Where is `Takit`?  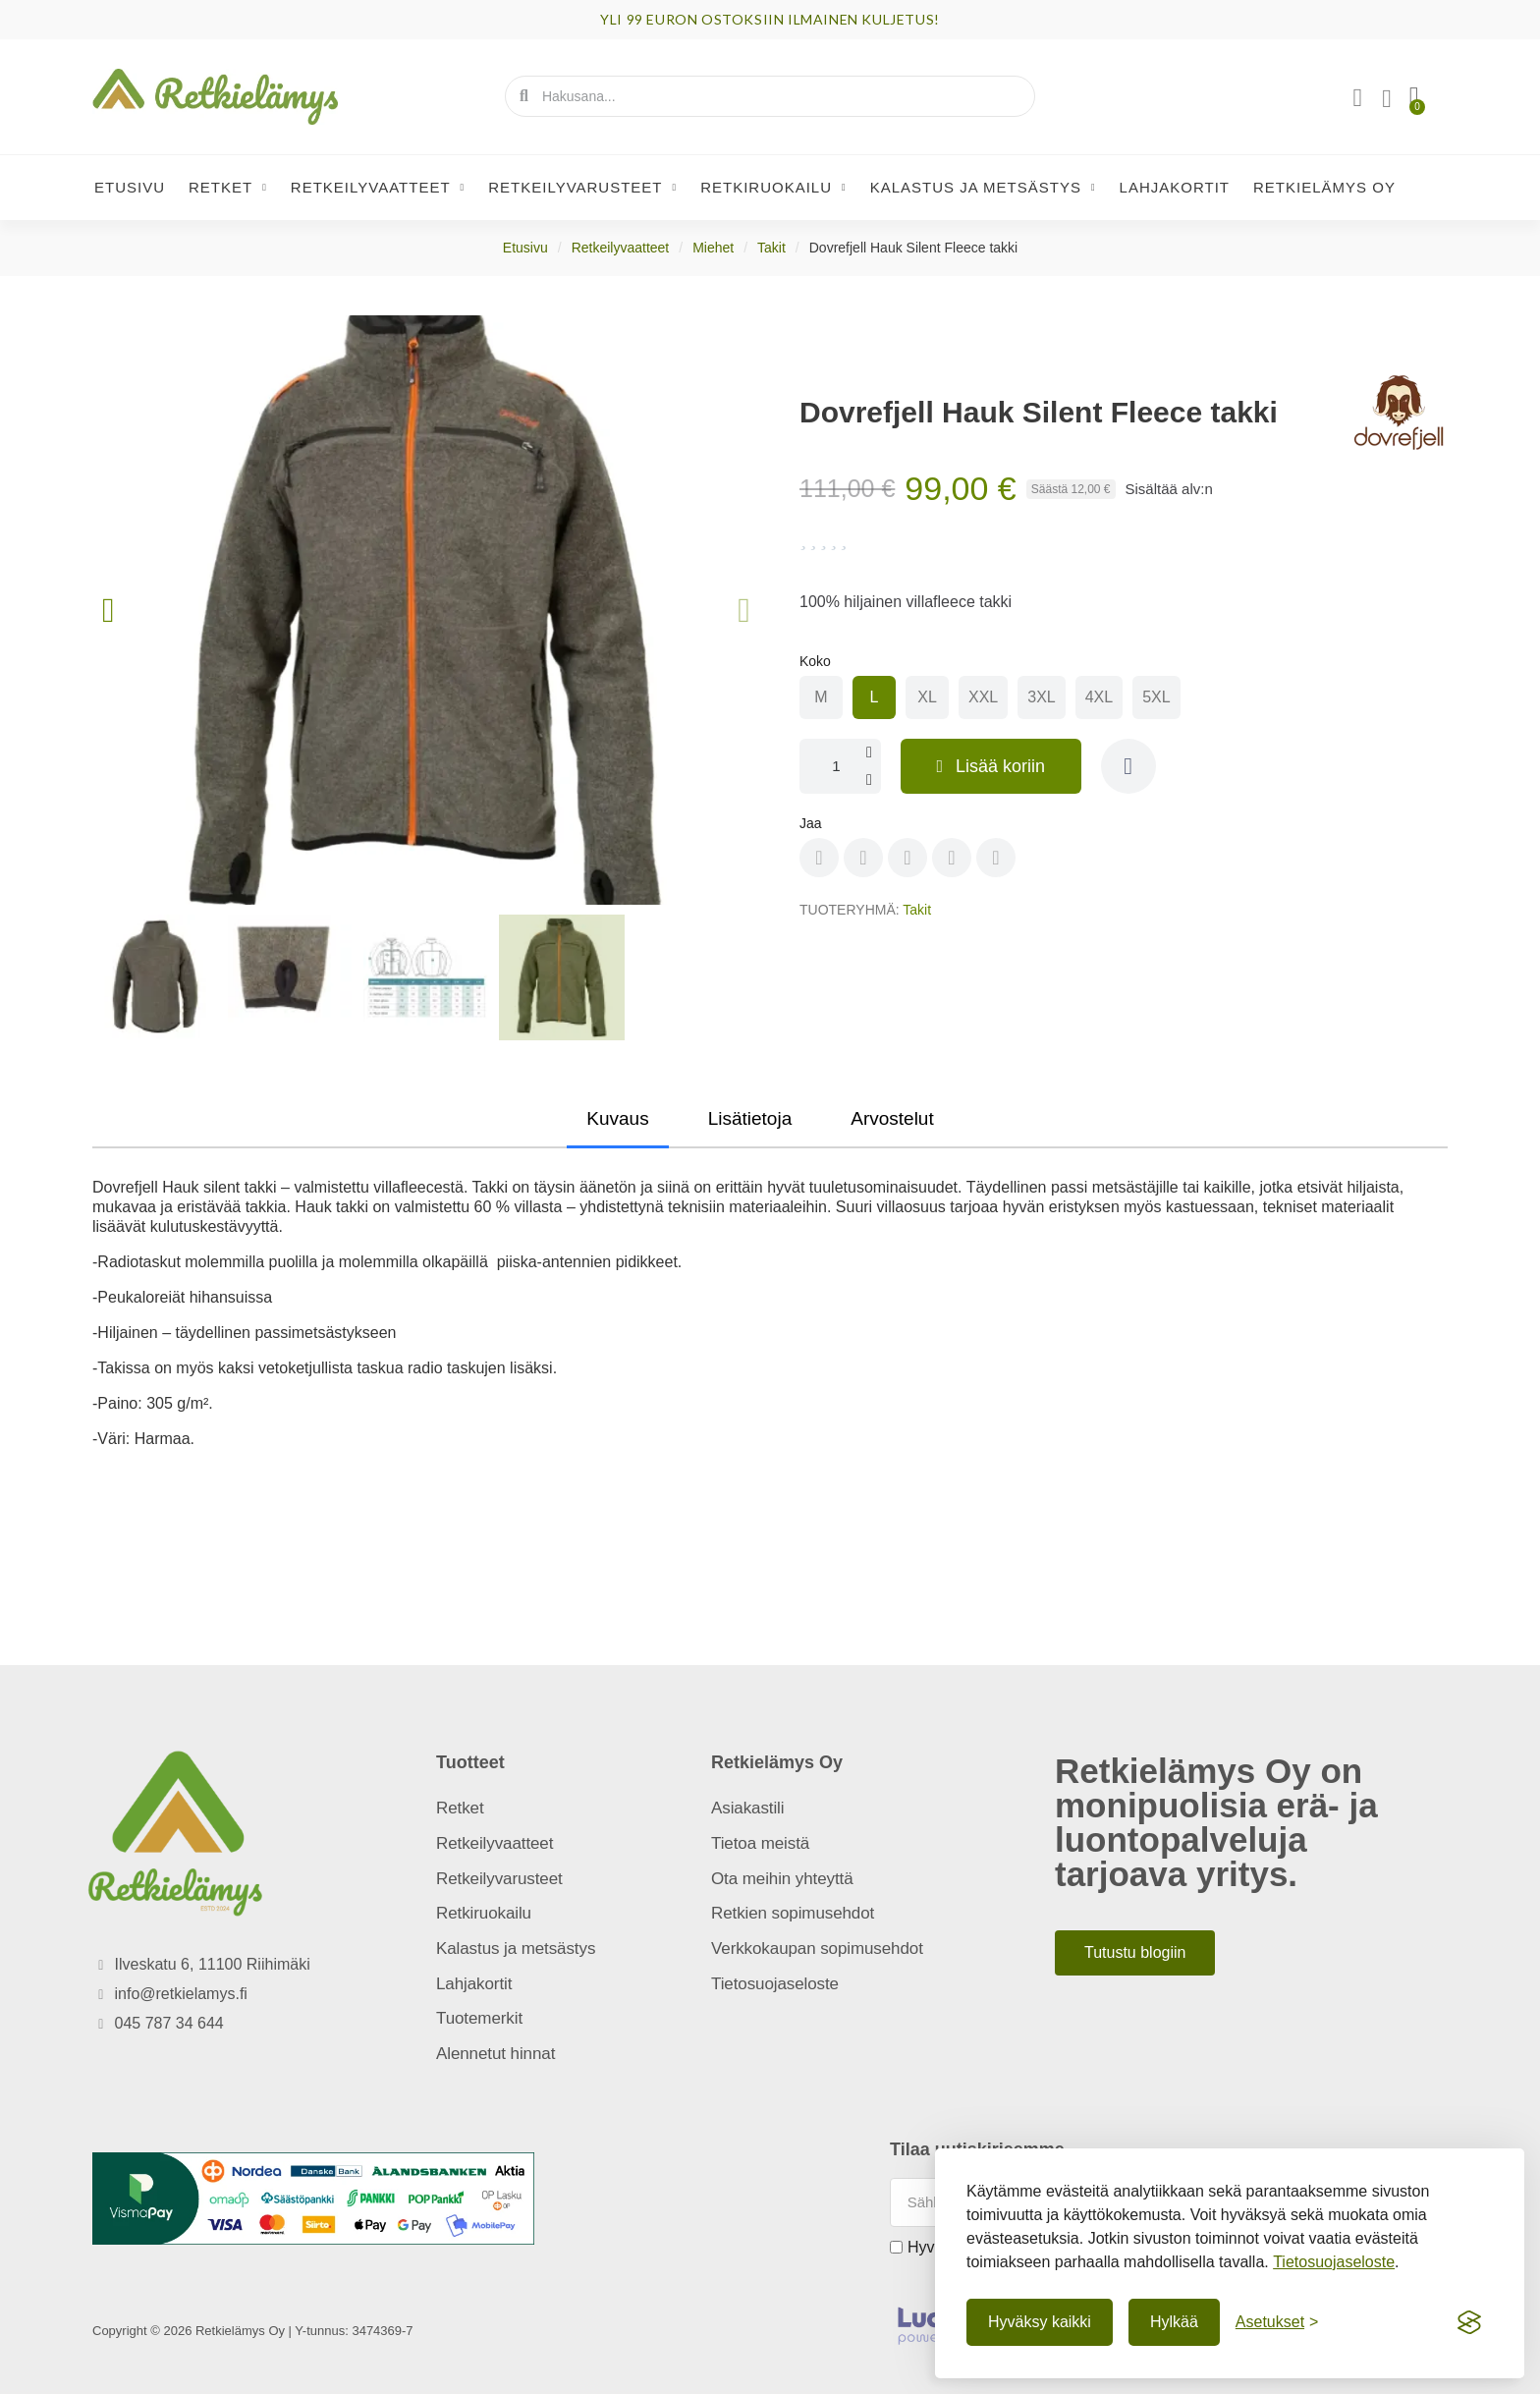 Takit is located at coordinates (771, 247).